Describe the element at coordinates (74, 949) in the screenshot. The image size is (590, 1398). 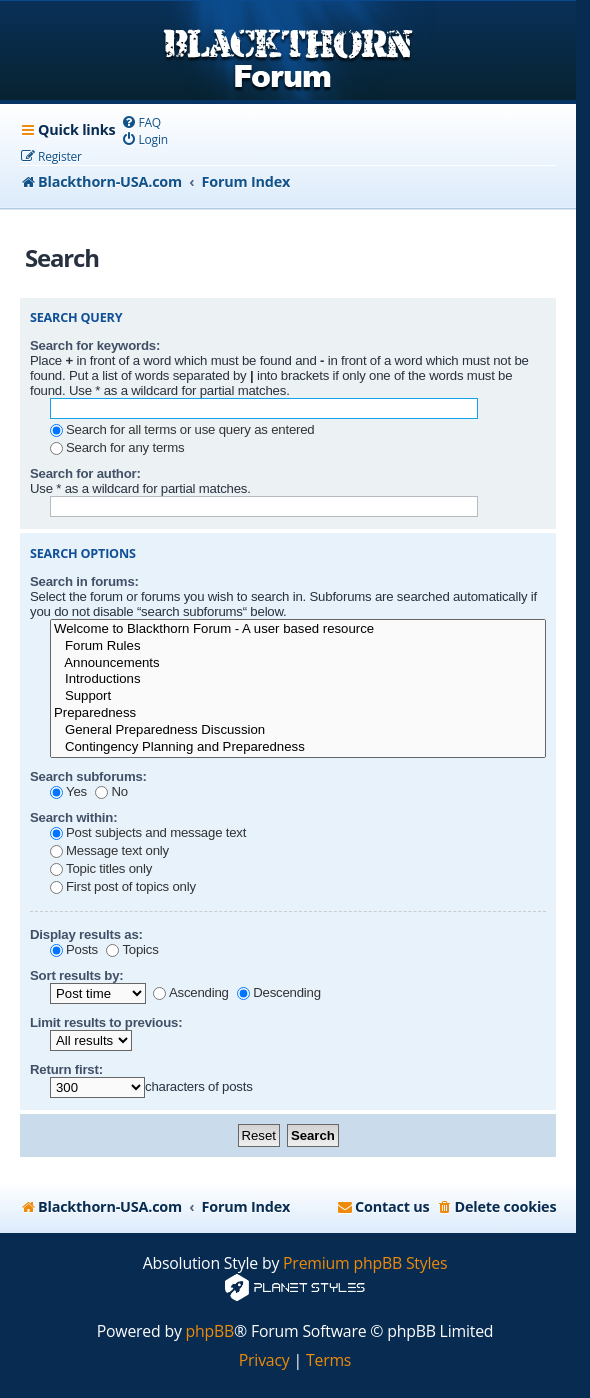
I see `Posts` at that location.